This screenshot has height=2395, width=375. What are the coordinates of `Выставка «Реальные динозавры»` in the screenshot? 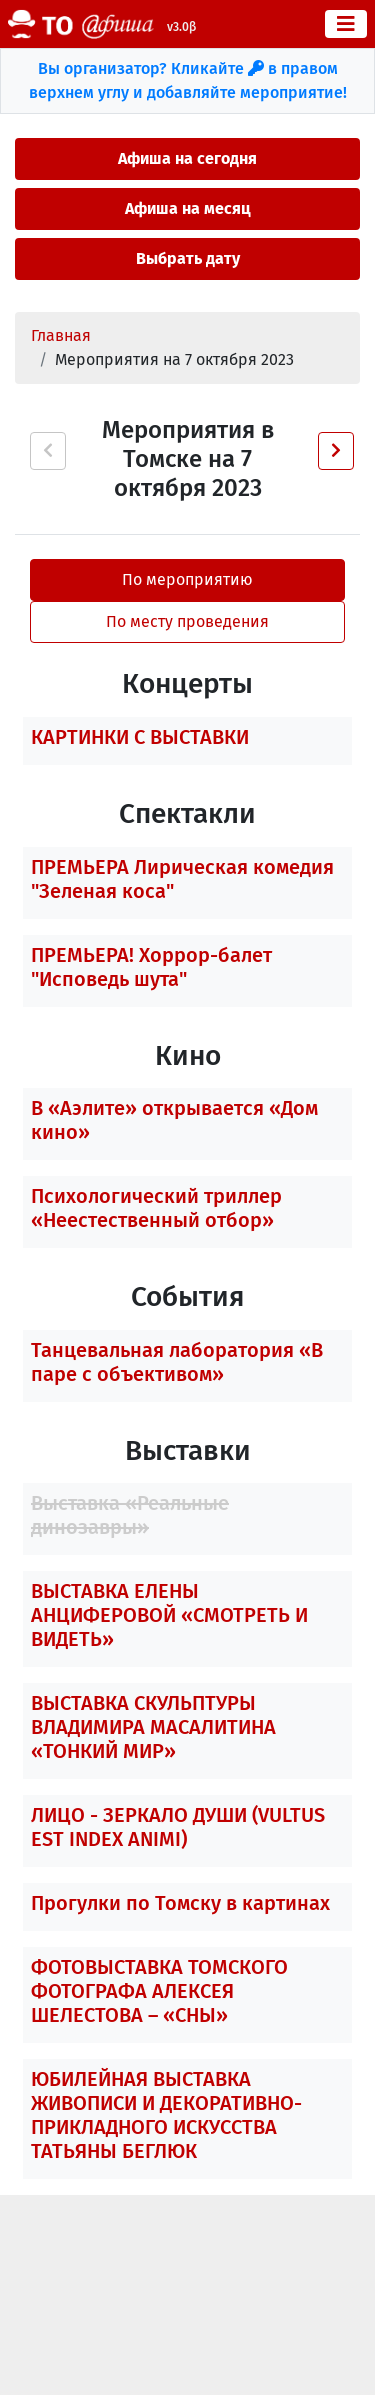 It's located at (130, 1515).